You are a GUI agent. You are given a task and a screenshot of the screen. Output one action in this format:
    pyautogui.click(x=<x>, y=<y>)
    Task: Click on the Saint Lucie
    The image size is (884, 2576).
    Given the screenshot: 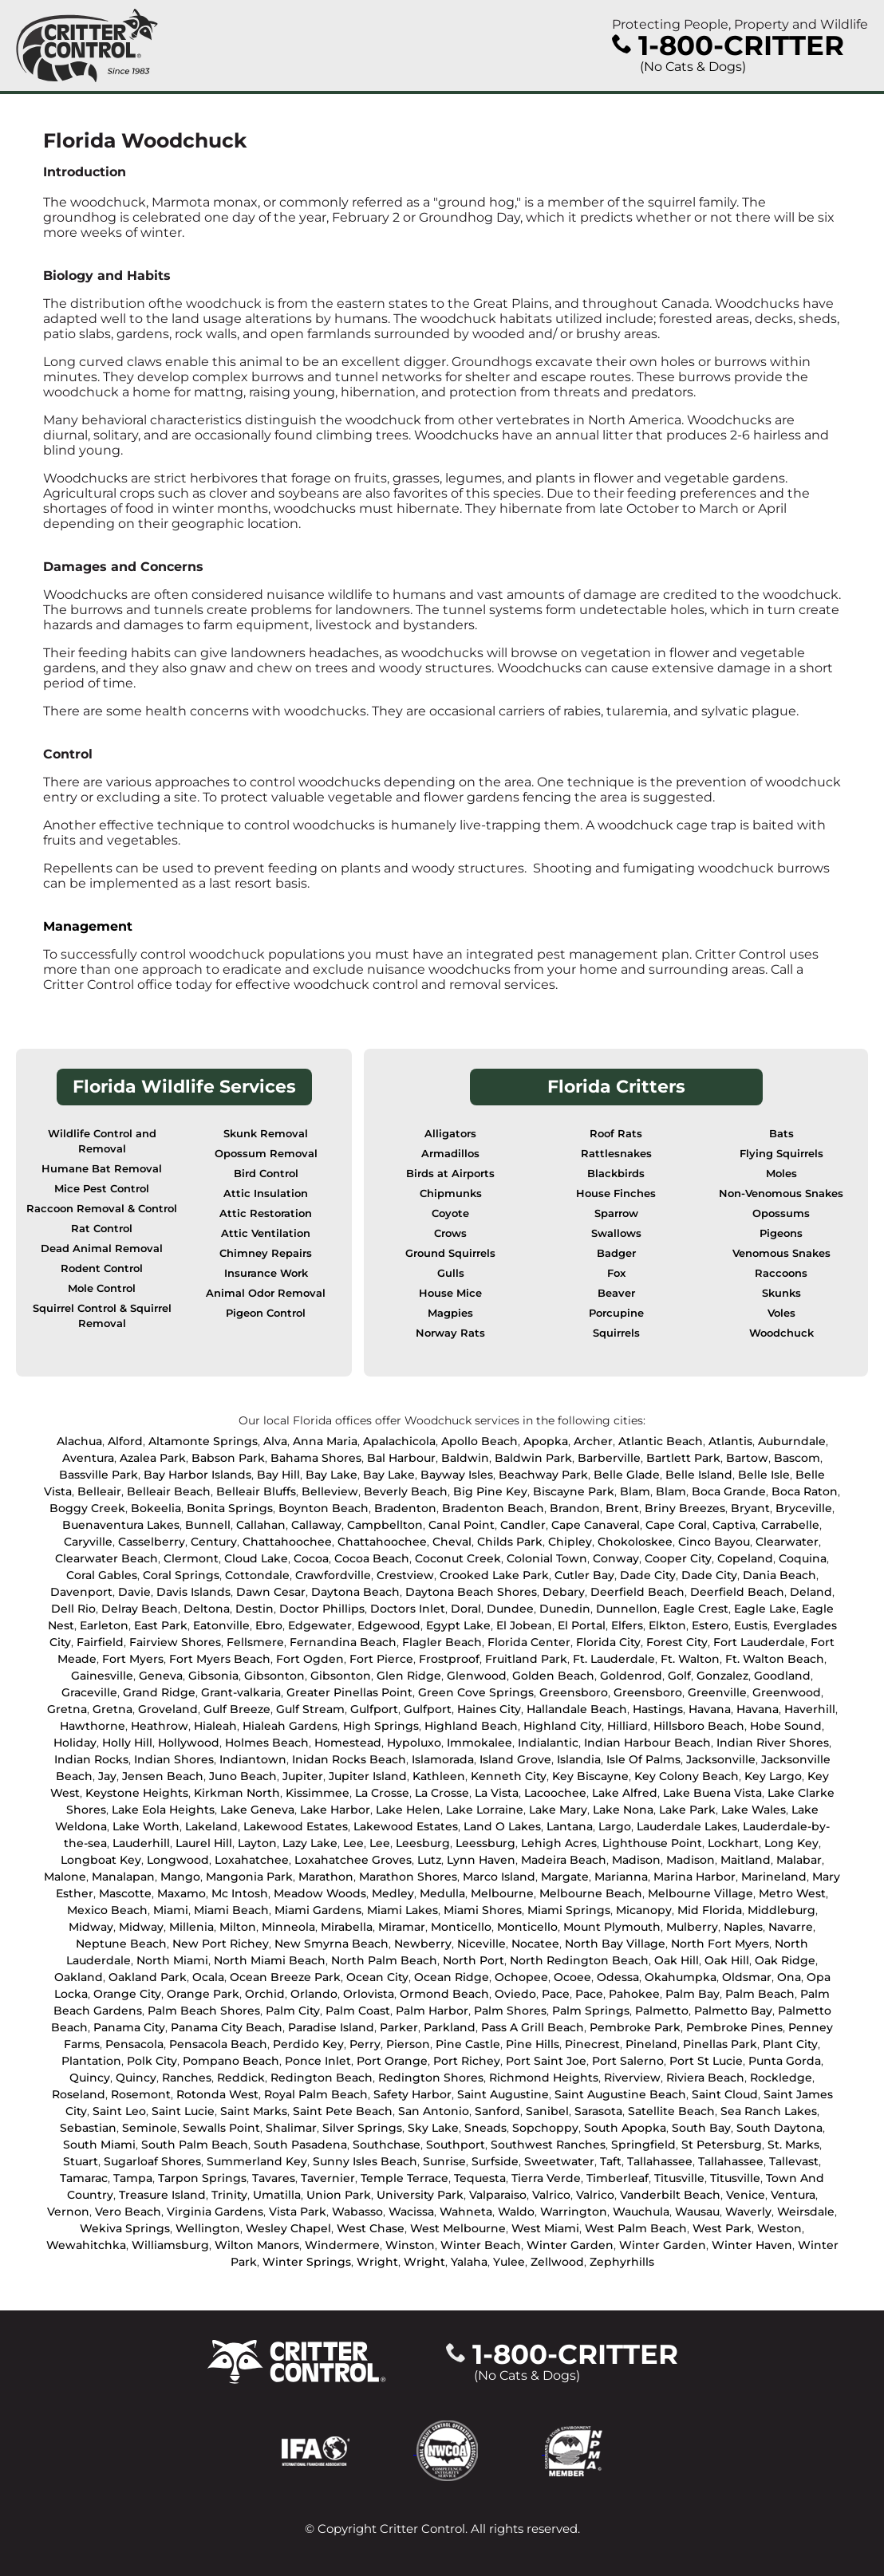 What is the action you would take?
    pyautogui.click(x=183, y=2111)
    